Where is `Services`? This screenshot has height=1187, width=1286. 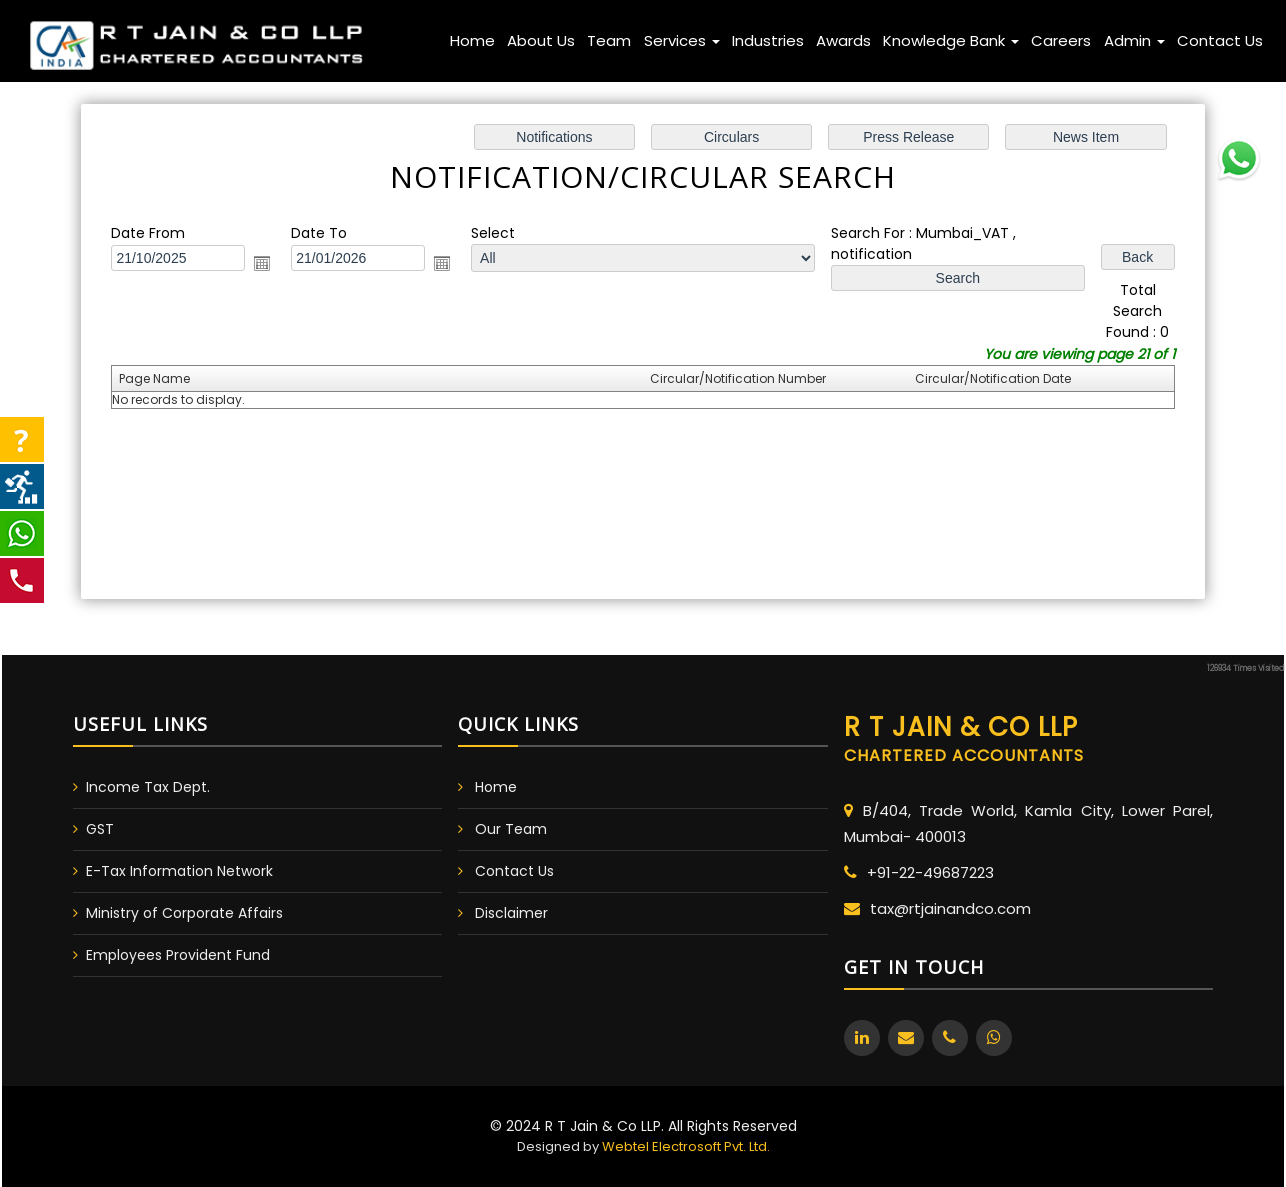
Services is located at coordinates (682, 40).